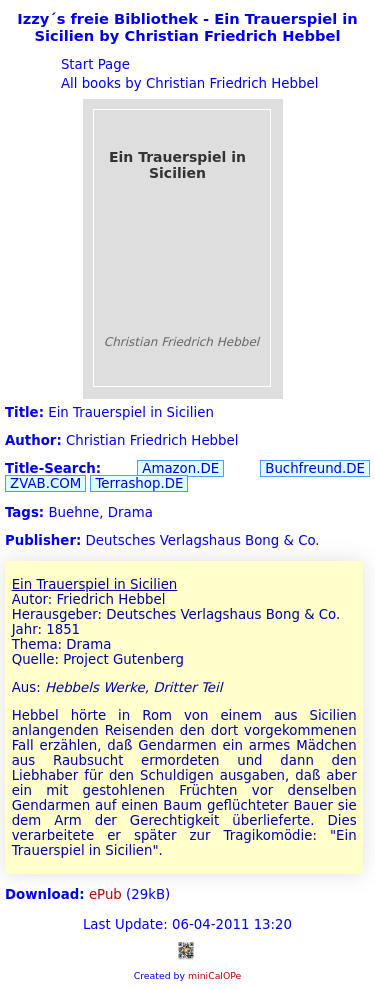  What do you see at coordinates (180, 468) in the screenshot?
I see `Amazon.DE` at bounding box center [180, 468].